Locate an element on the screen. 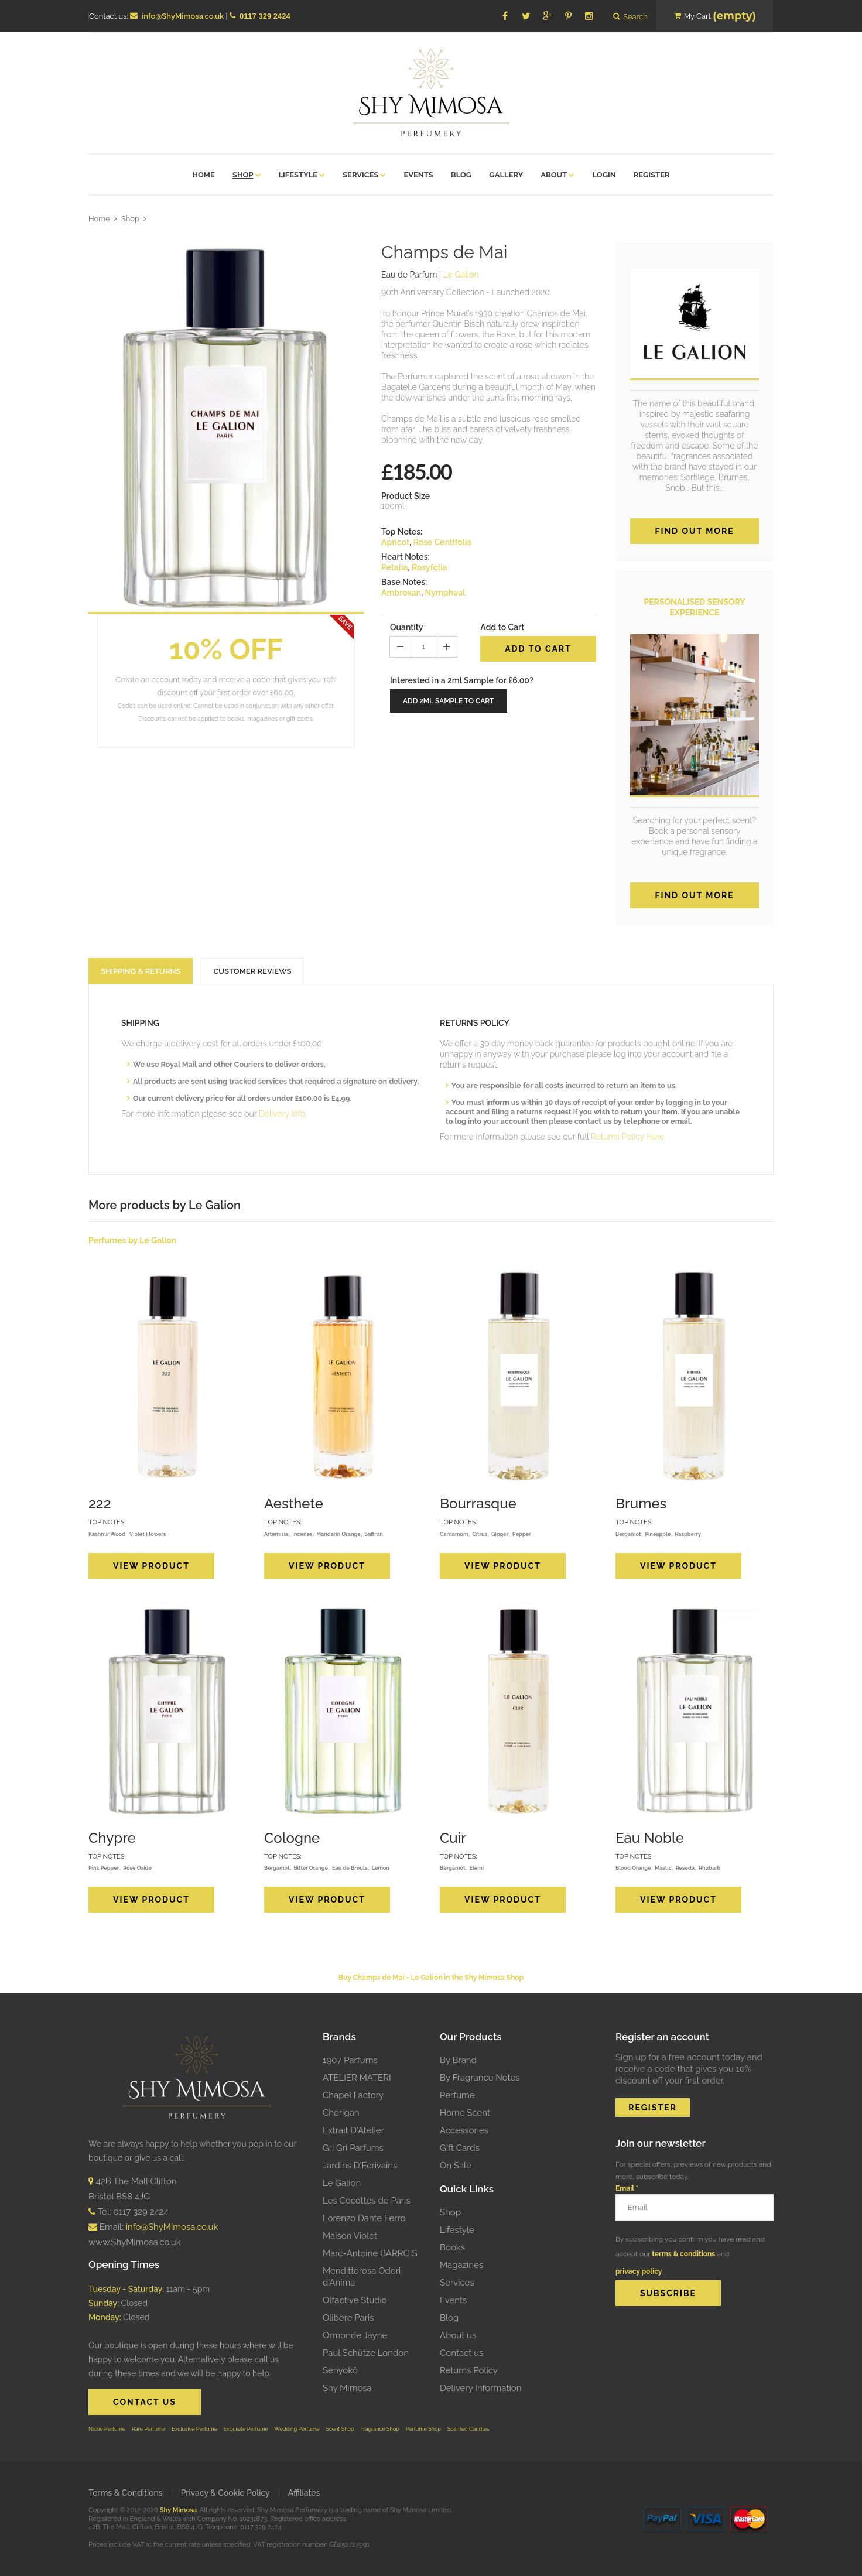 The image size is (862, 2576). About us is located at coordinates (458, 2335).